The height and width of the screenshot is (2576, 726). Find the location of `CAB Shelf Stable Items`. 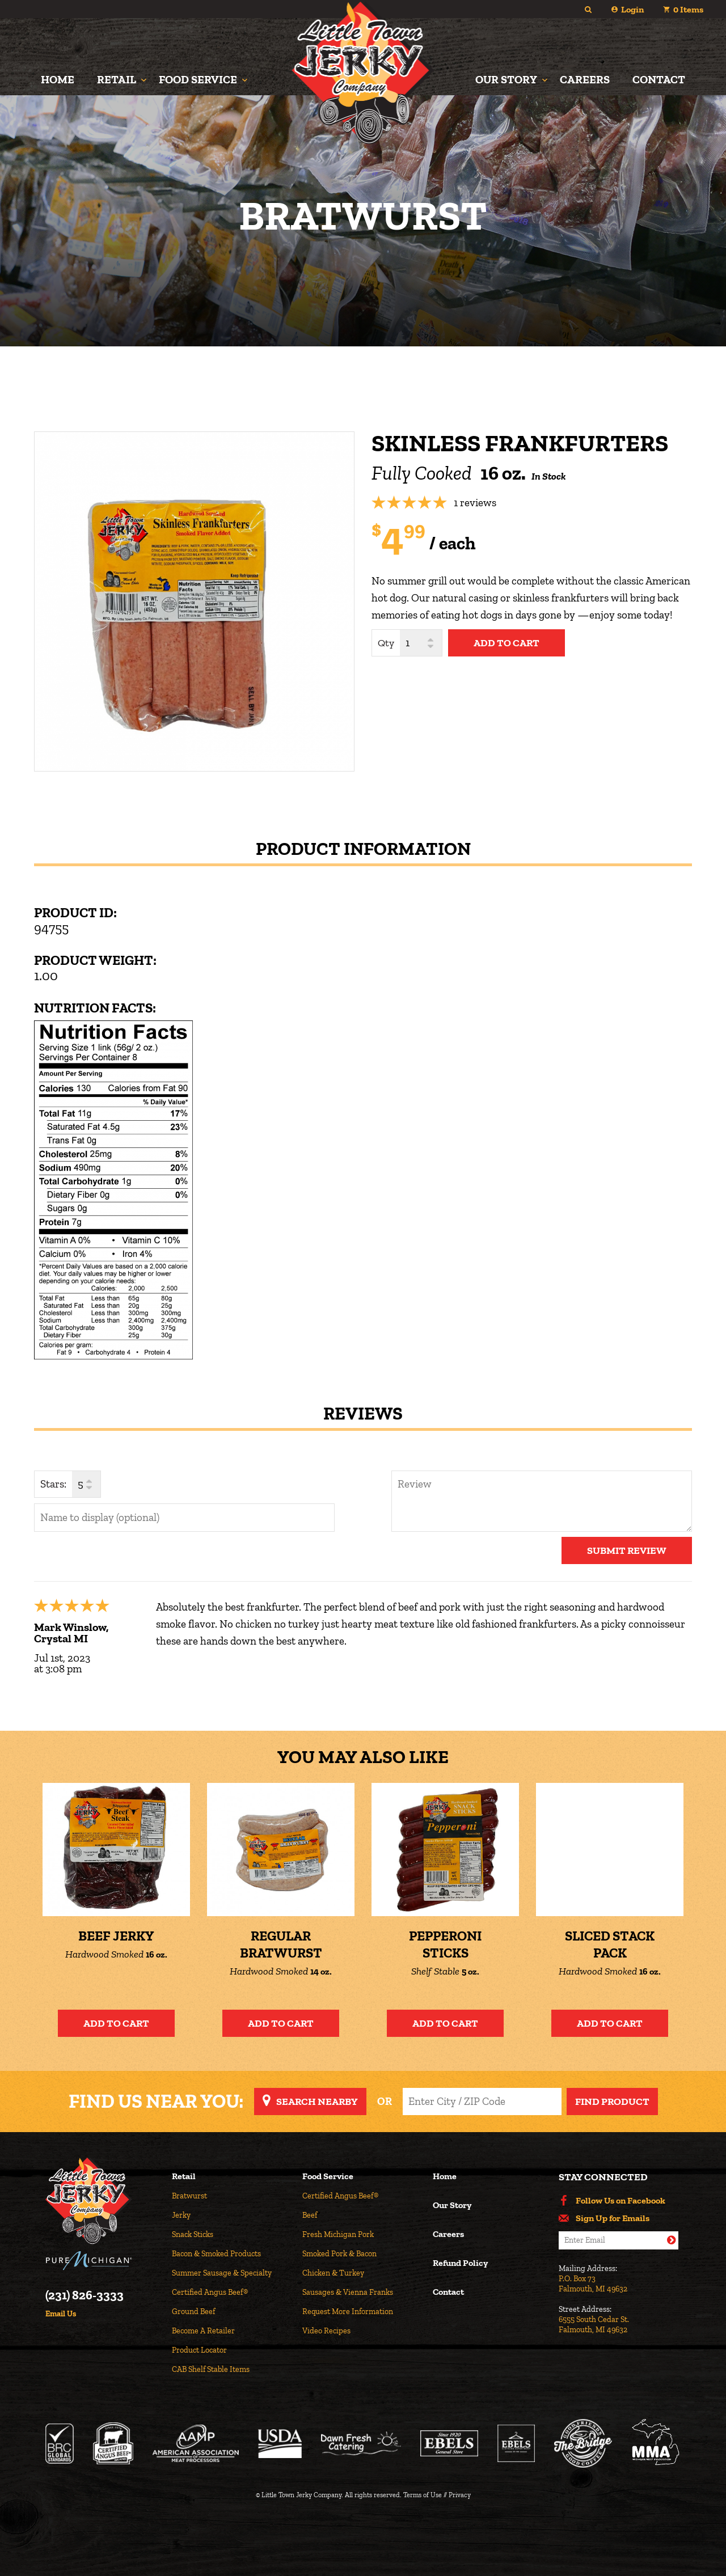

CAB Shelf Stable Items is located at coordinates (211, 2369).